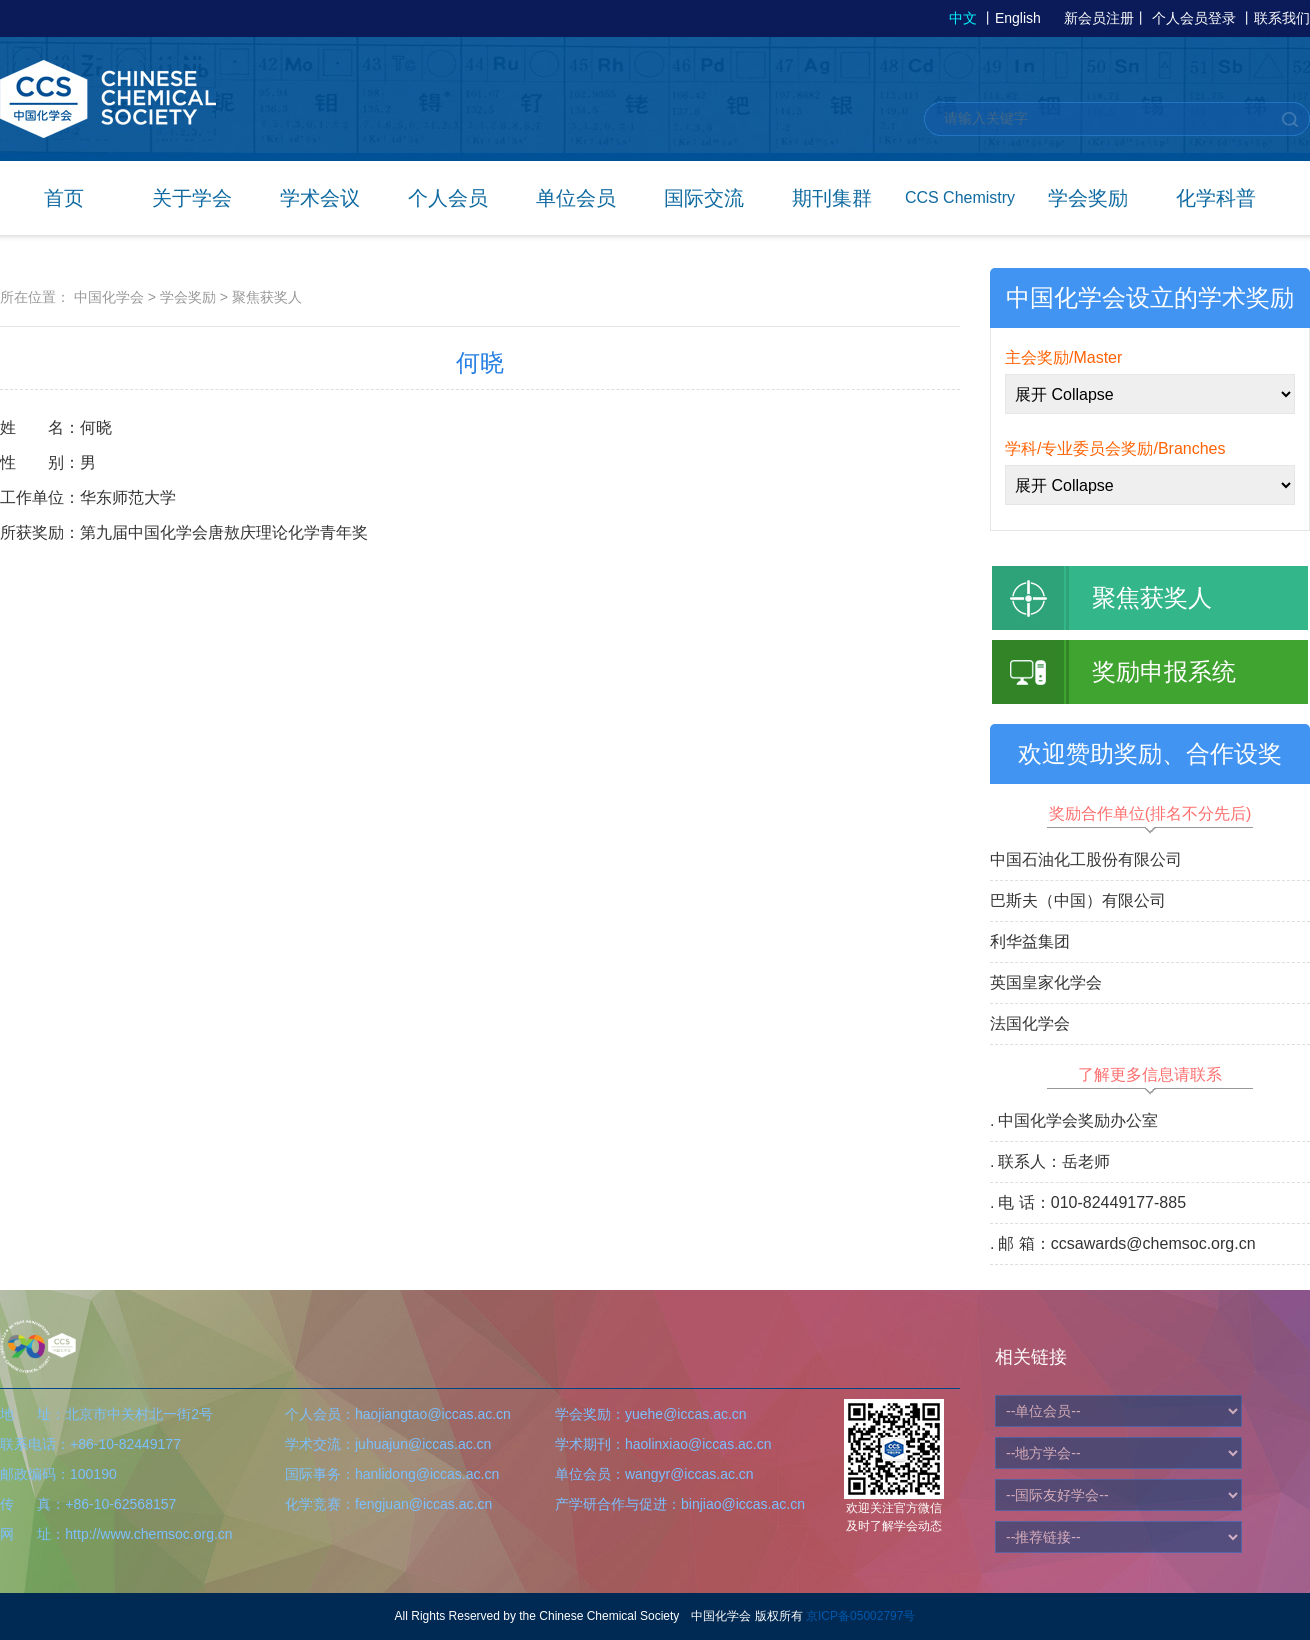 Image resolution: width=1310 pixels, height=1640 pixels. I want to click on 个人会员, so click(448, 198).